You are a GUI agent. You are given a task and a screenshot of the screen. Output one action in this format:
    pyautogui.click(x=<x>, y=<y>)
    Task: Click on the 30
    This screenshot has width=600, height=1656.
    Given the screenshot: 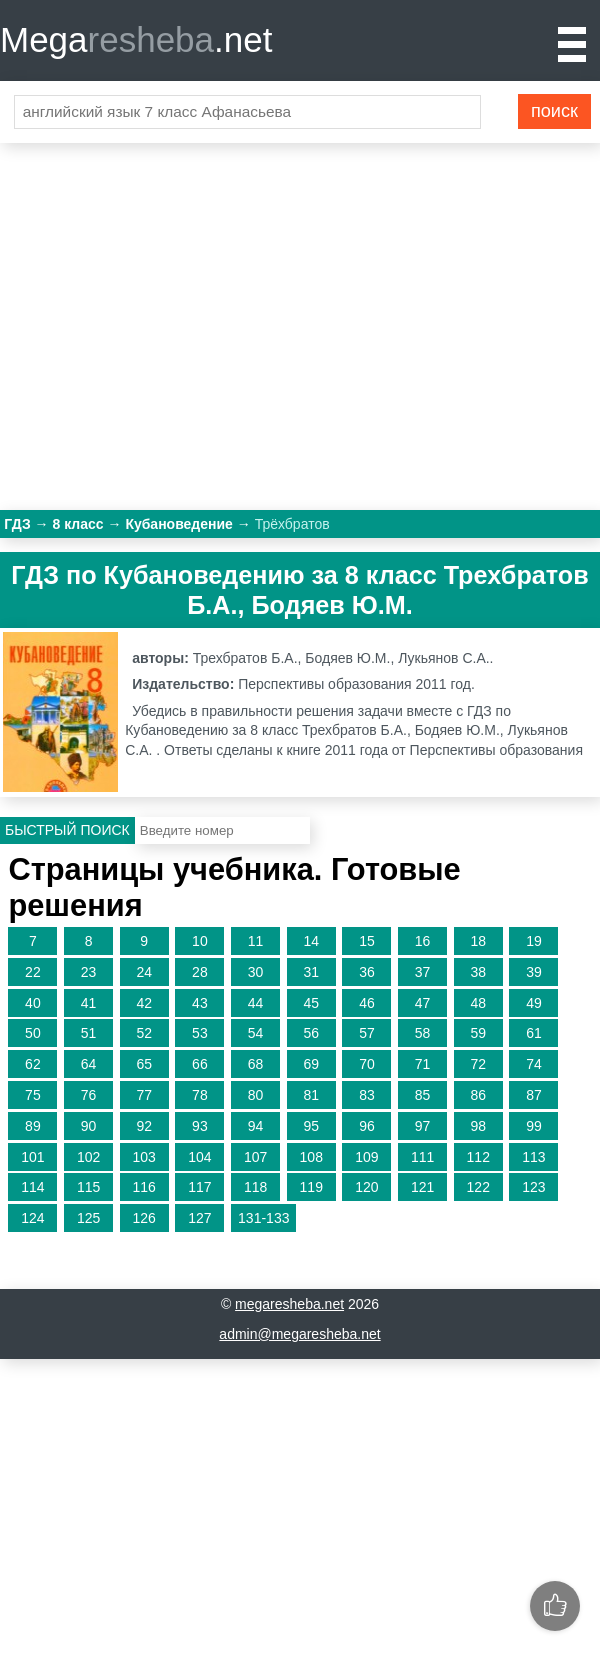 What is the action you would take?
    pyautogui.click(x=256, y=972)
    